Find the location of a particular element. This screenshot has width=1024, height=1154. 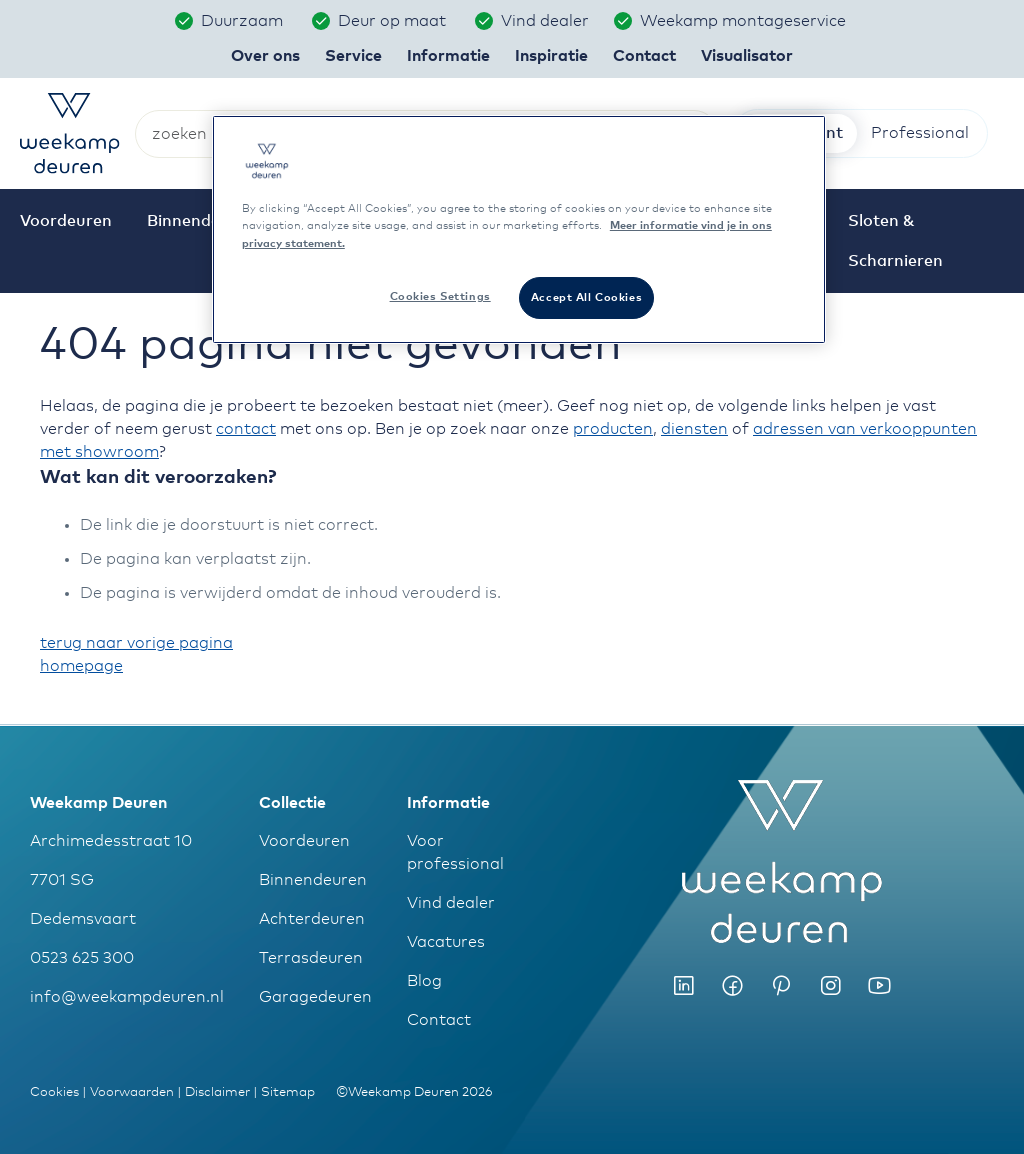

Contact is located at coordinates (439, 1020).